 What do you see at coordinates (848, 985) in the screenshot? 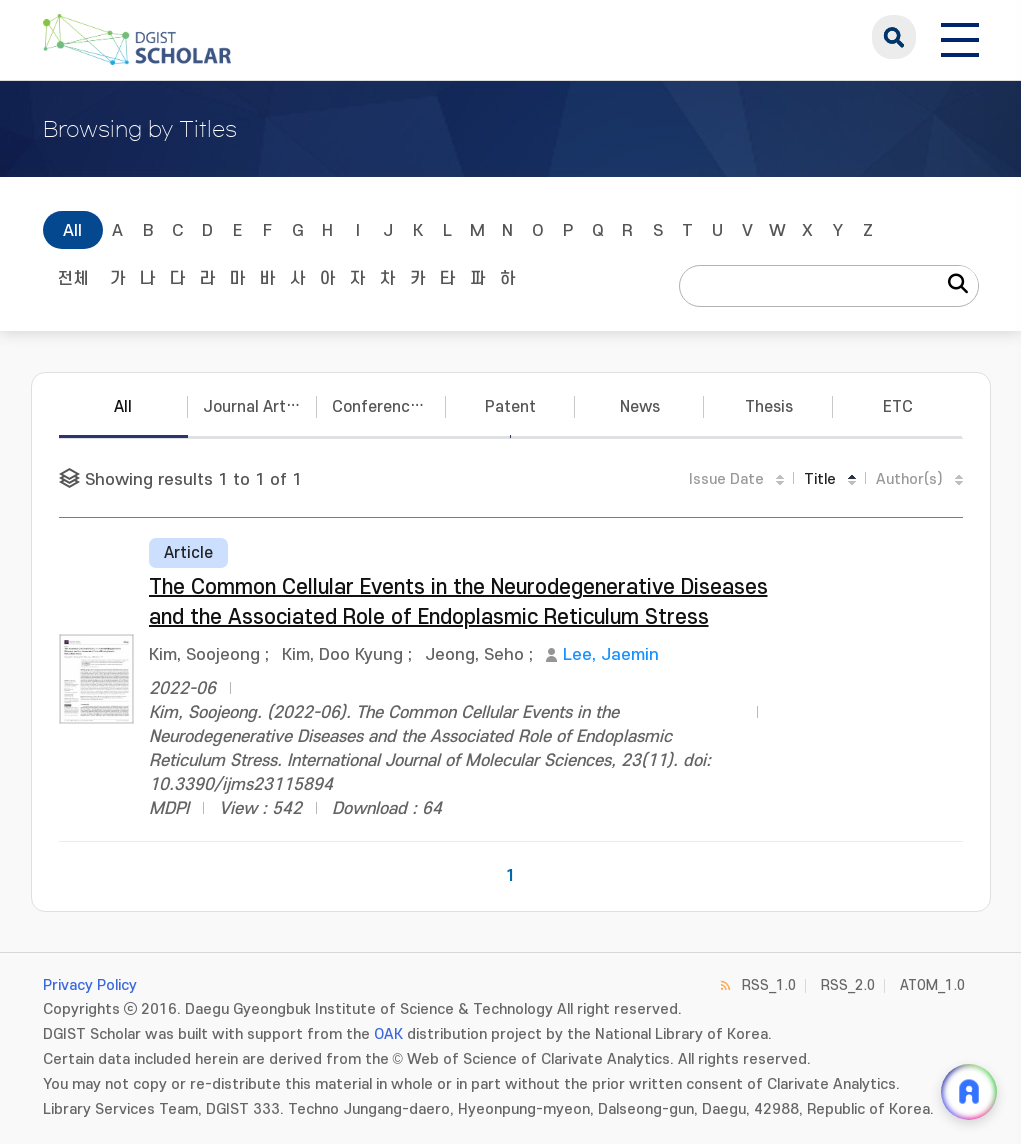
I see `RSS_2.0` at bounding box center [848, 985].